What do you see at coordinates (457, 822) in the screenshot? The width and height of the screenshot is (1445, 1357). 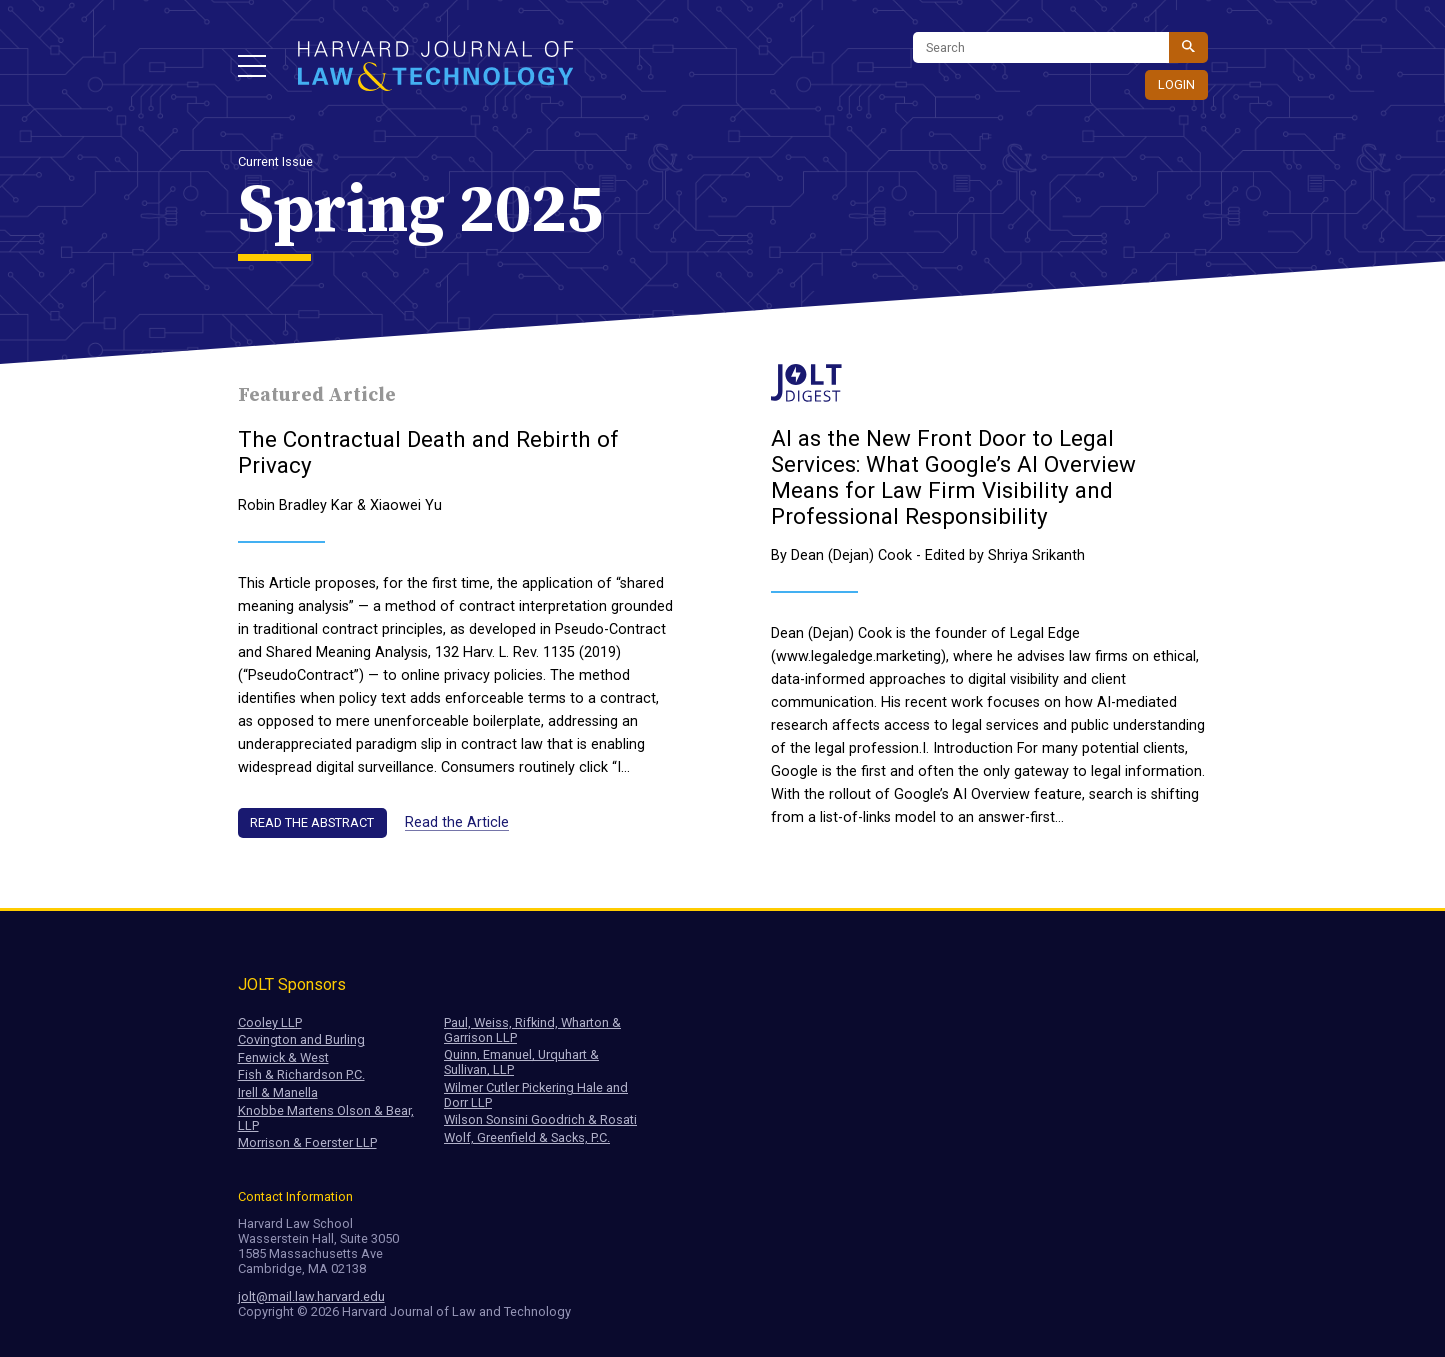 I see `Read the Article` at bounding box center [457, 822].